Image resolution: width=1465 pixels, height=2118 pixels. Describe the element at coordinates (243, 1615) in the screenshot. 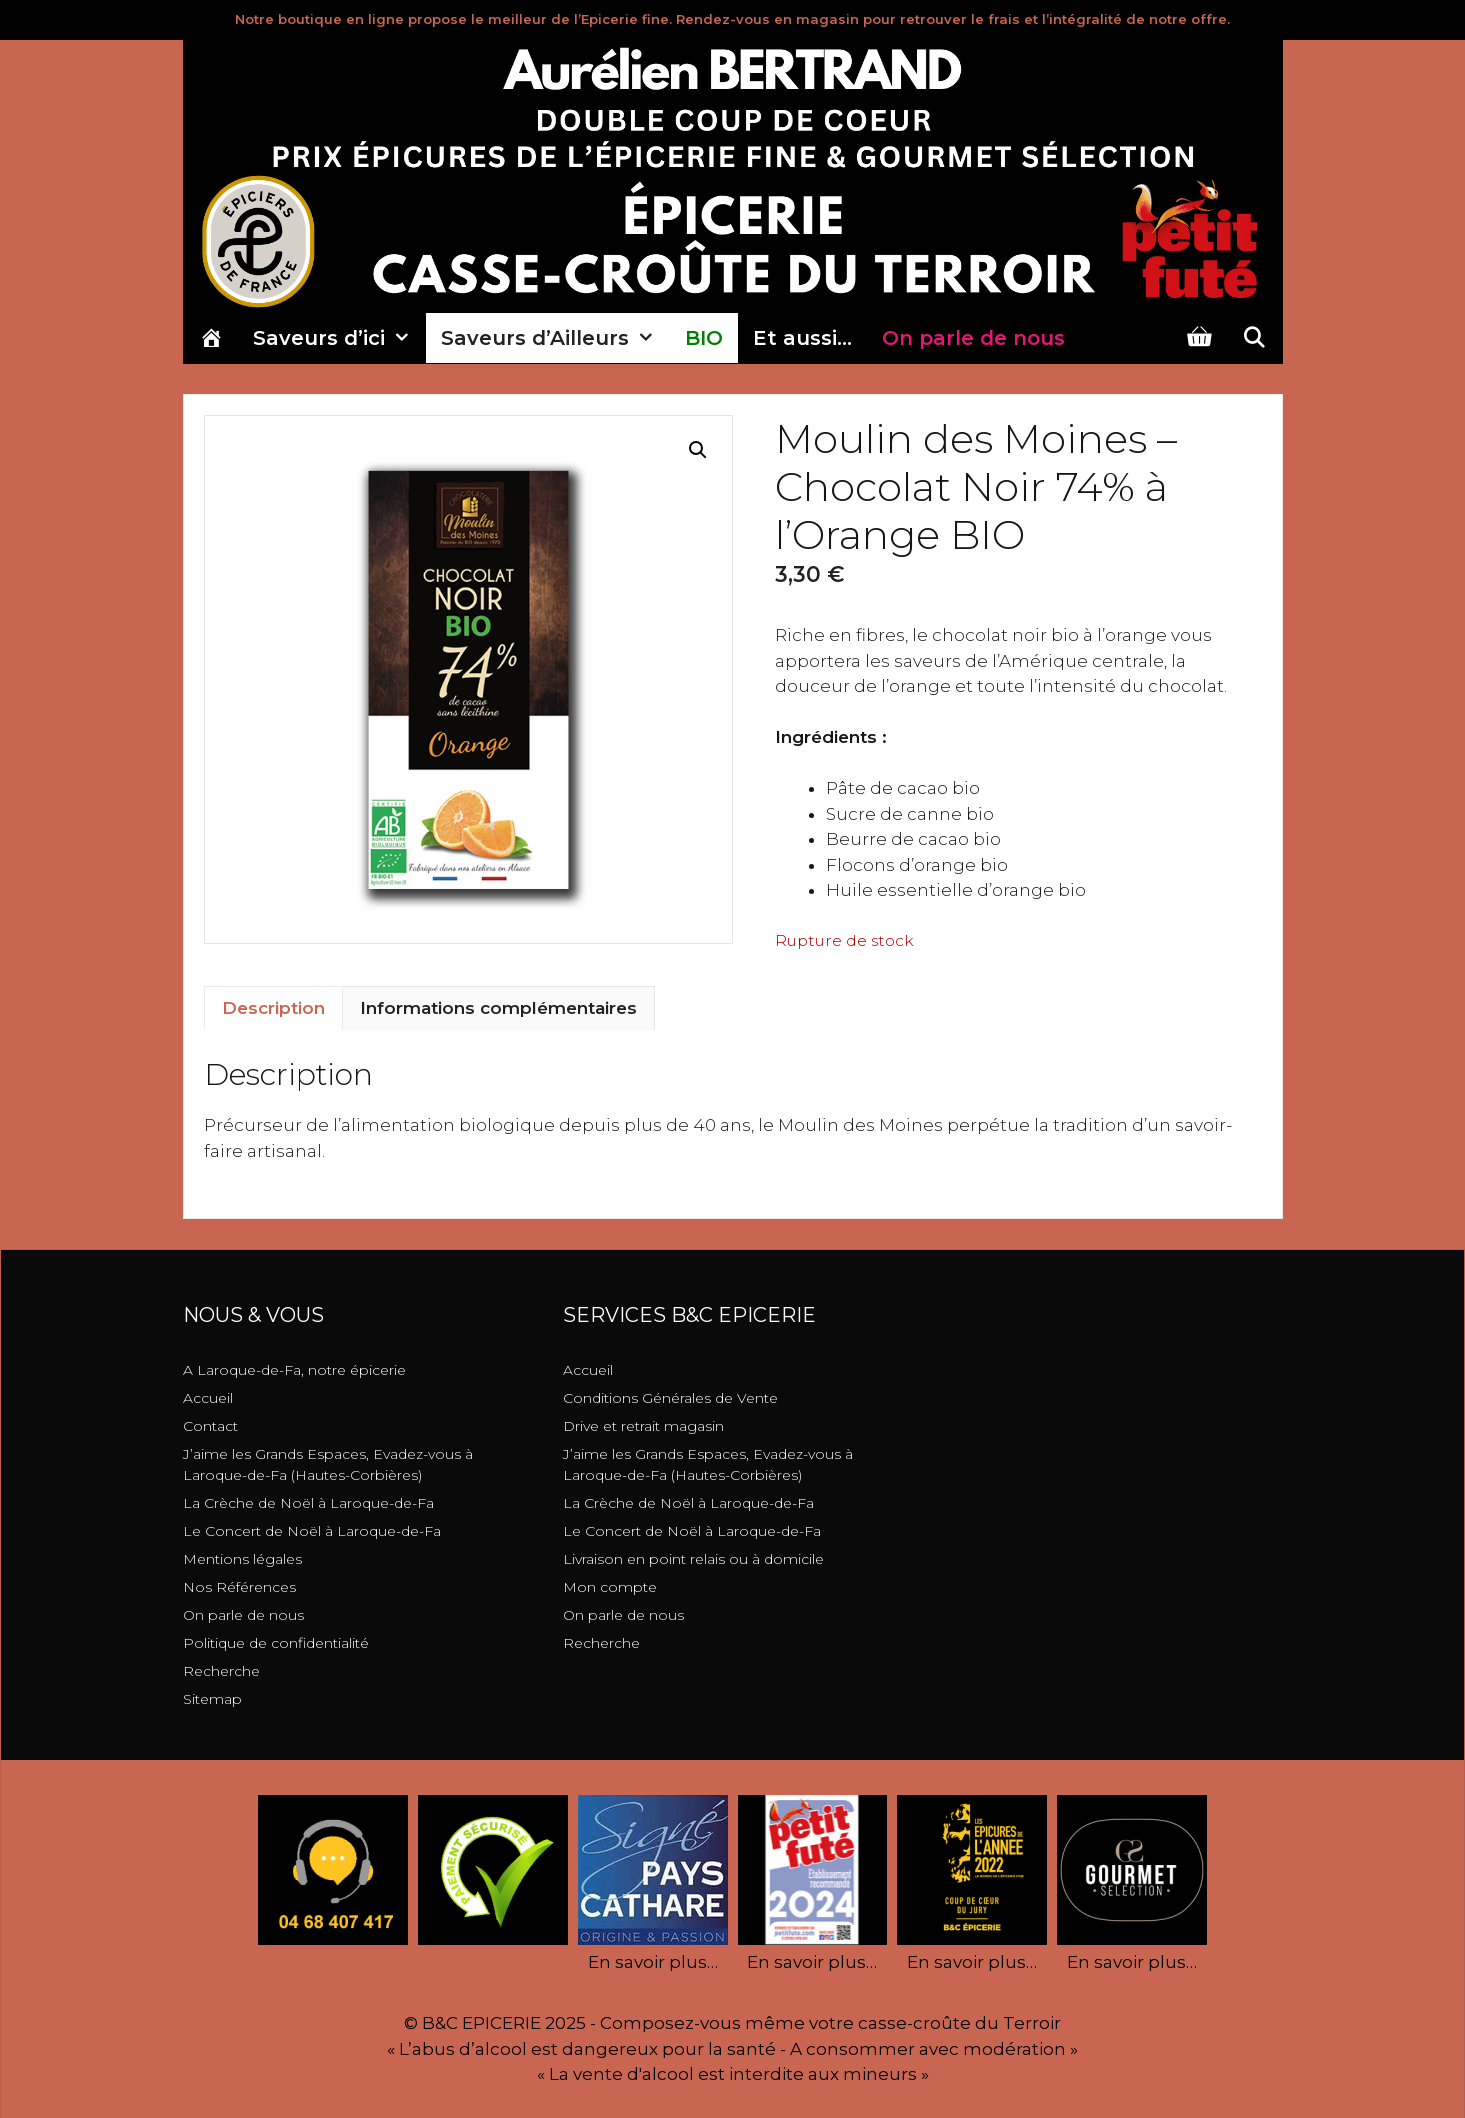

I see `On parle de nous` at that location.